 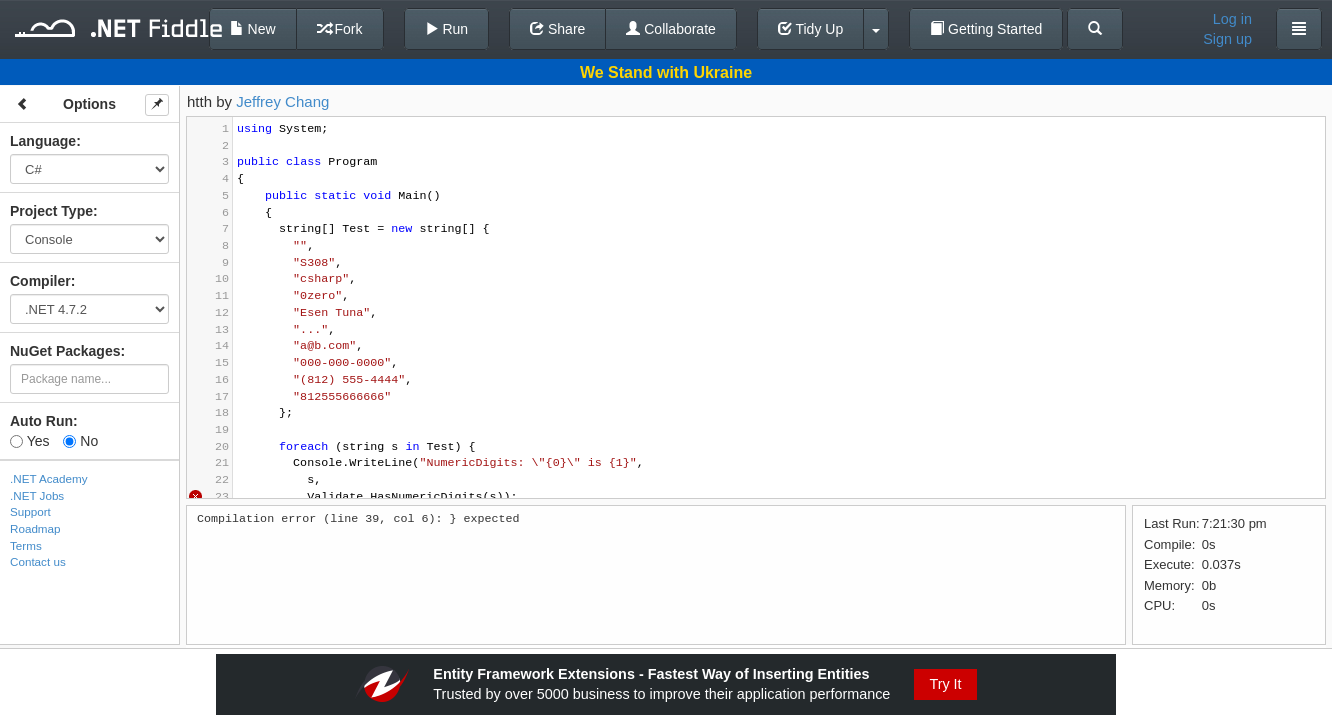 I want to click on Yes, so click(x=29, y=441).